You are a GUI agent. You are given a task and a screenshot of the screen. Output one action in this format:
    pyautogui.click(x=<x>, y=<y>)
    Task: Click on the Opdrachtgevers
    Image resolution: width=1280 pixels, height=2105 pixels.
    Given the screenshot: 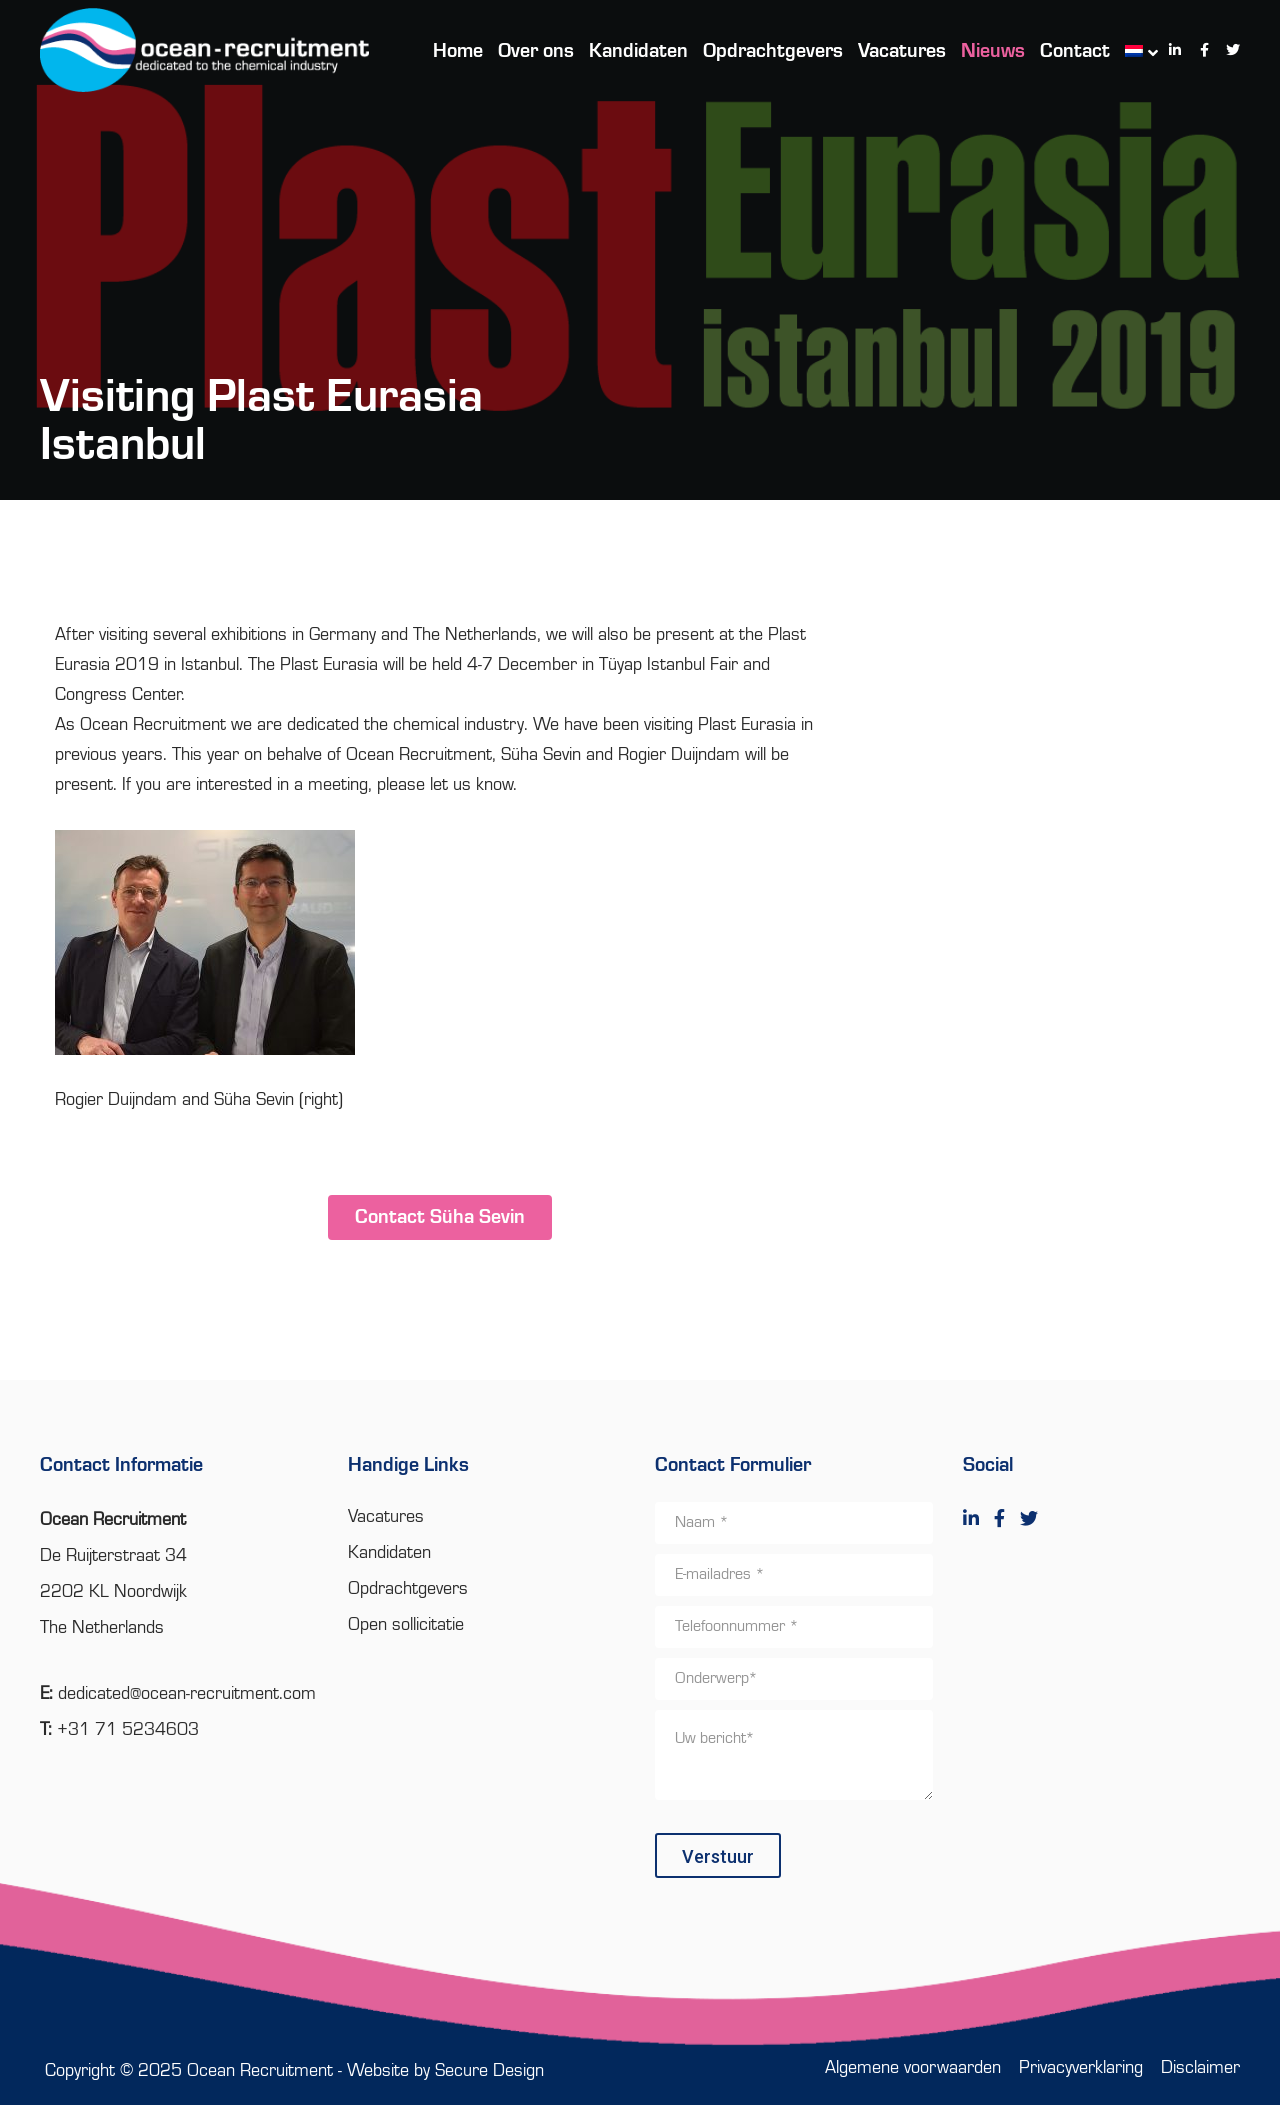 What is the action you would take?
    pyautogui.click(x=408, y=1589)
    